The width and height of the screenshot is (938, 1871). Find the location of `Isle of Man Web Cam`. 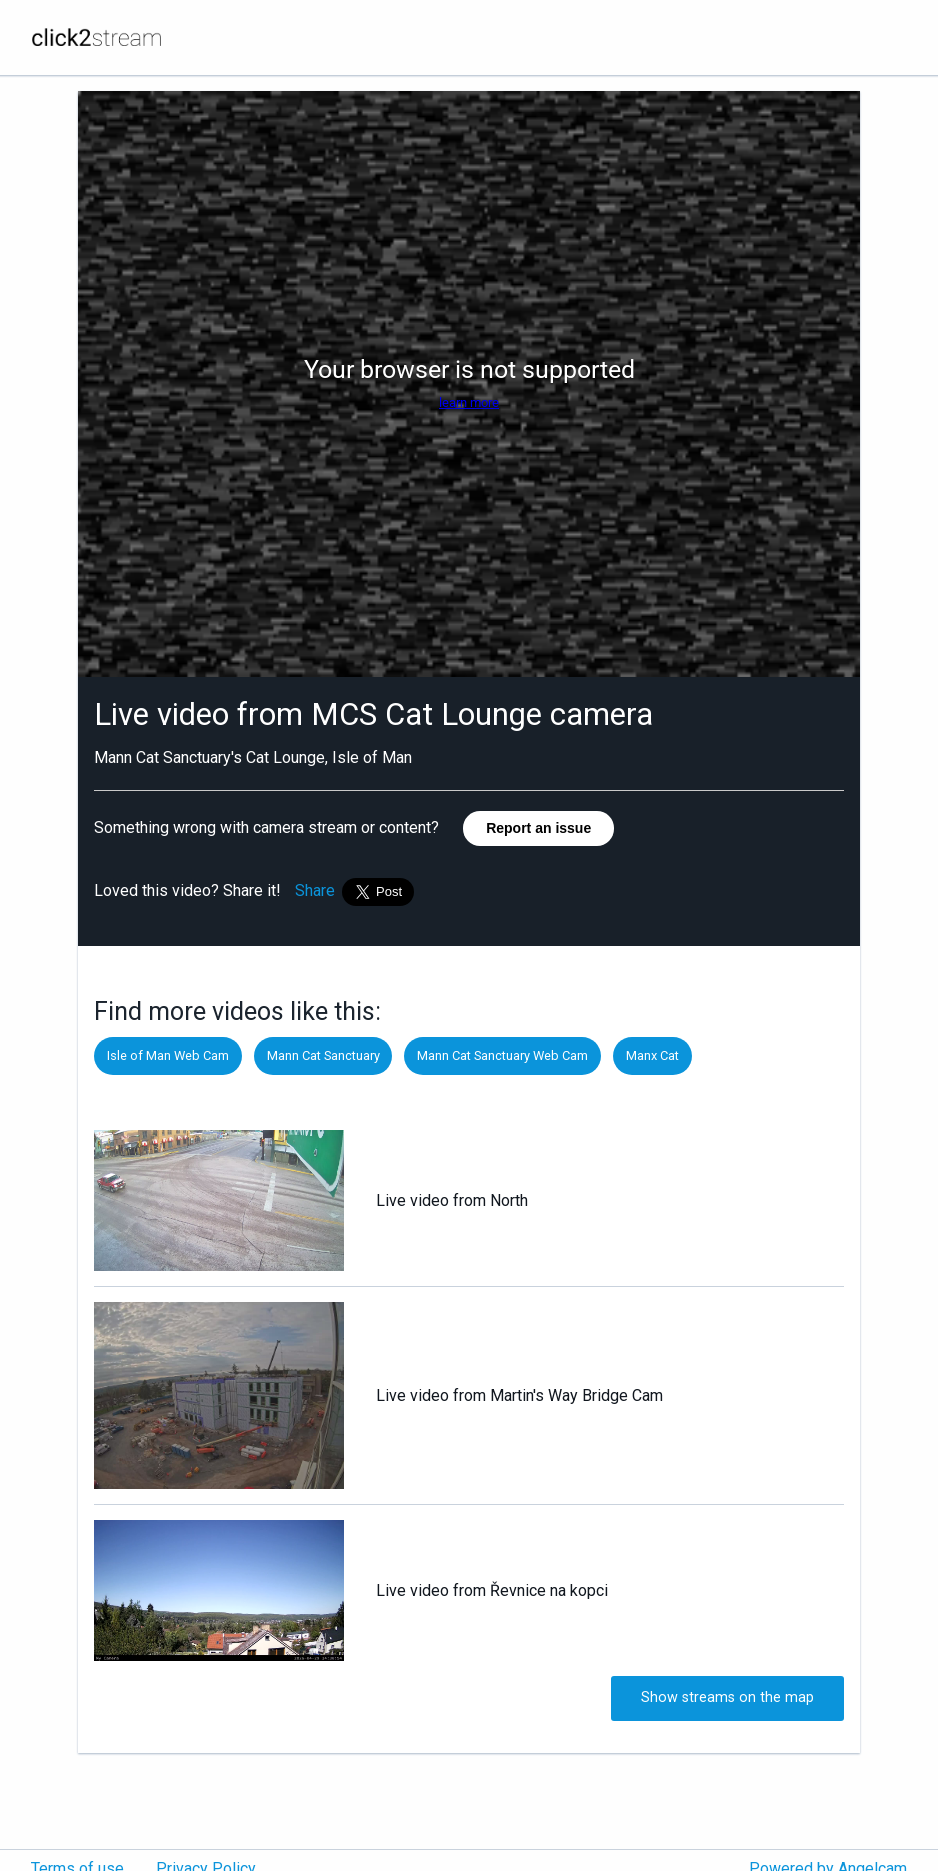

Isle of Man Web Cam is located at coordinates (168, 1055).